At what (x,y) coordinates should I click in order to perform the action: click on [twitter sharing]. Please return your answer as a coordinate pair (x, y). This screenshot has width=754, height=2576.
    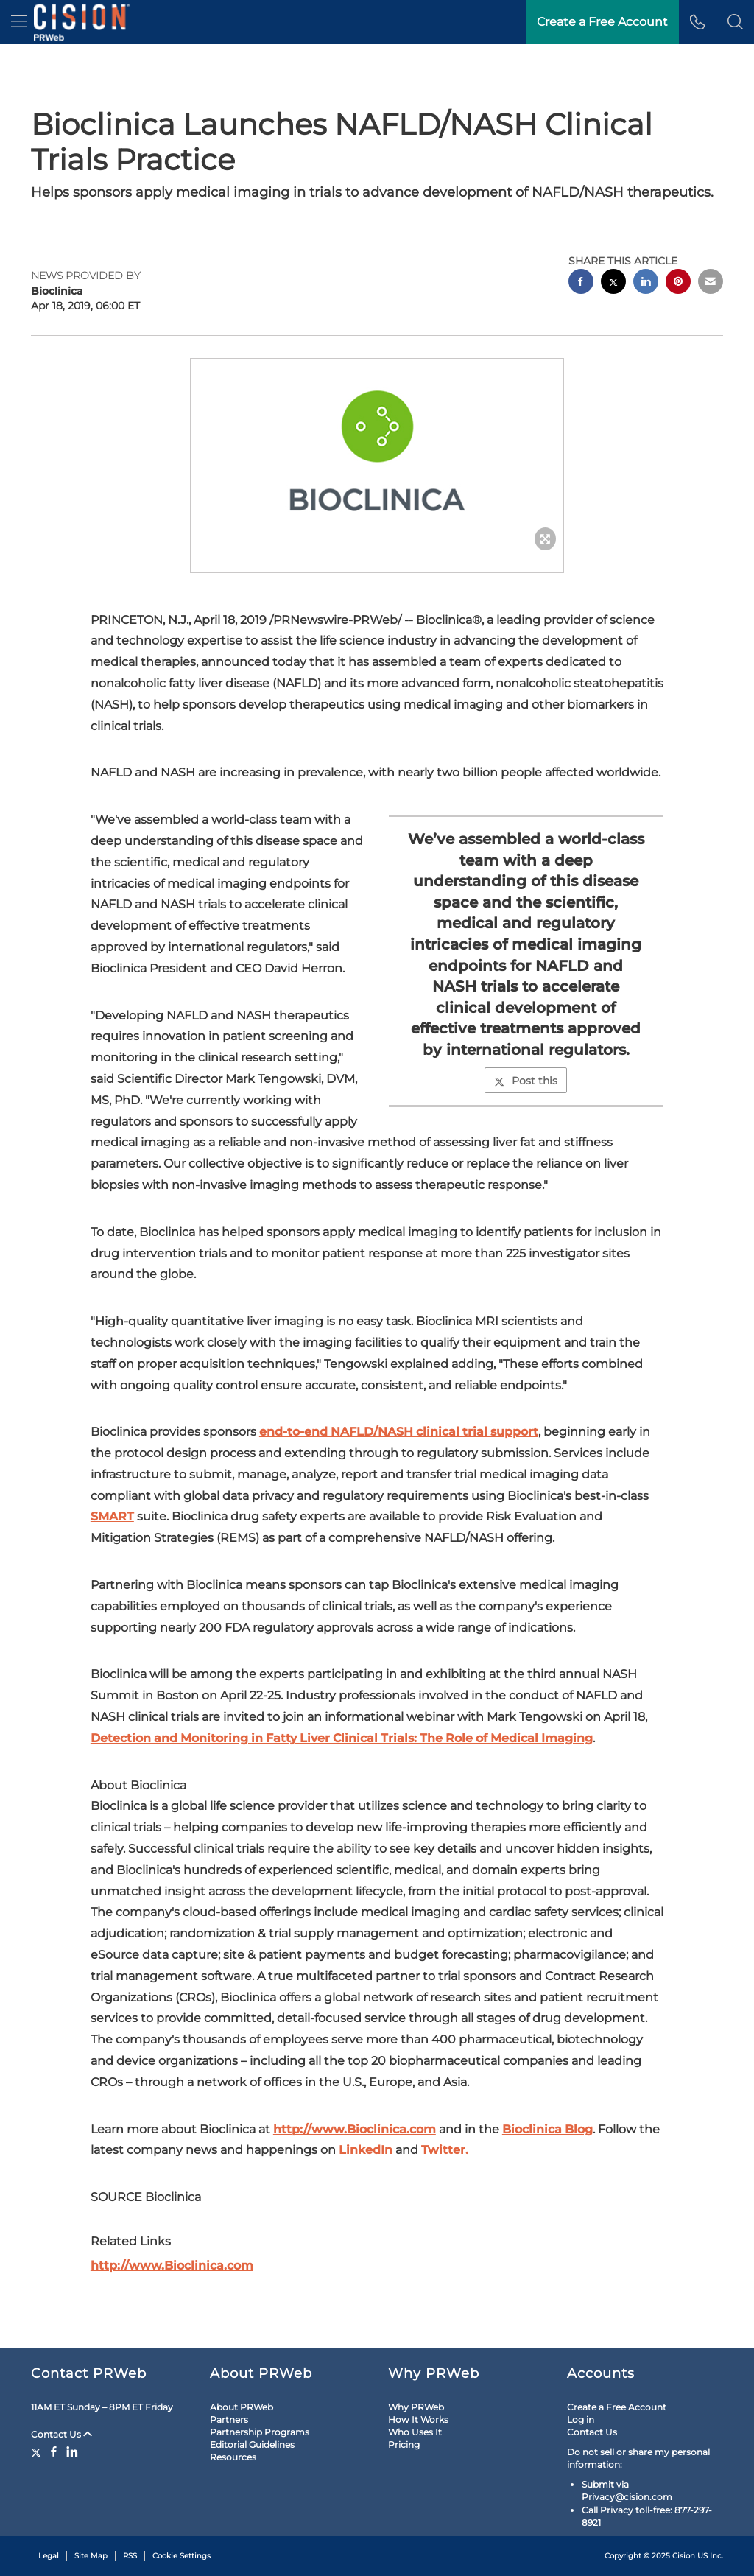
    Looking at the image, I should click on (613, 283).